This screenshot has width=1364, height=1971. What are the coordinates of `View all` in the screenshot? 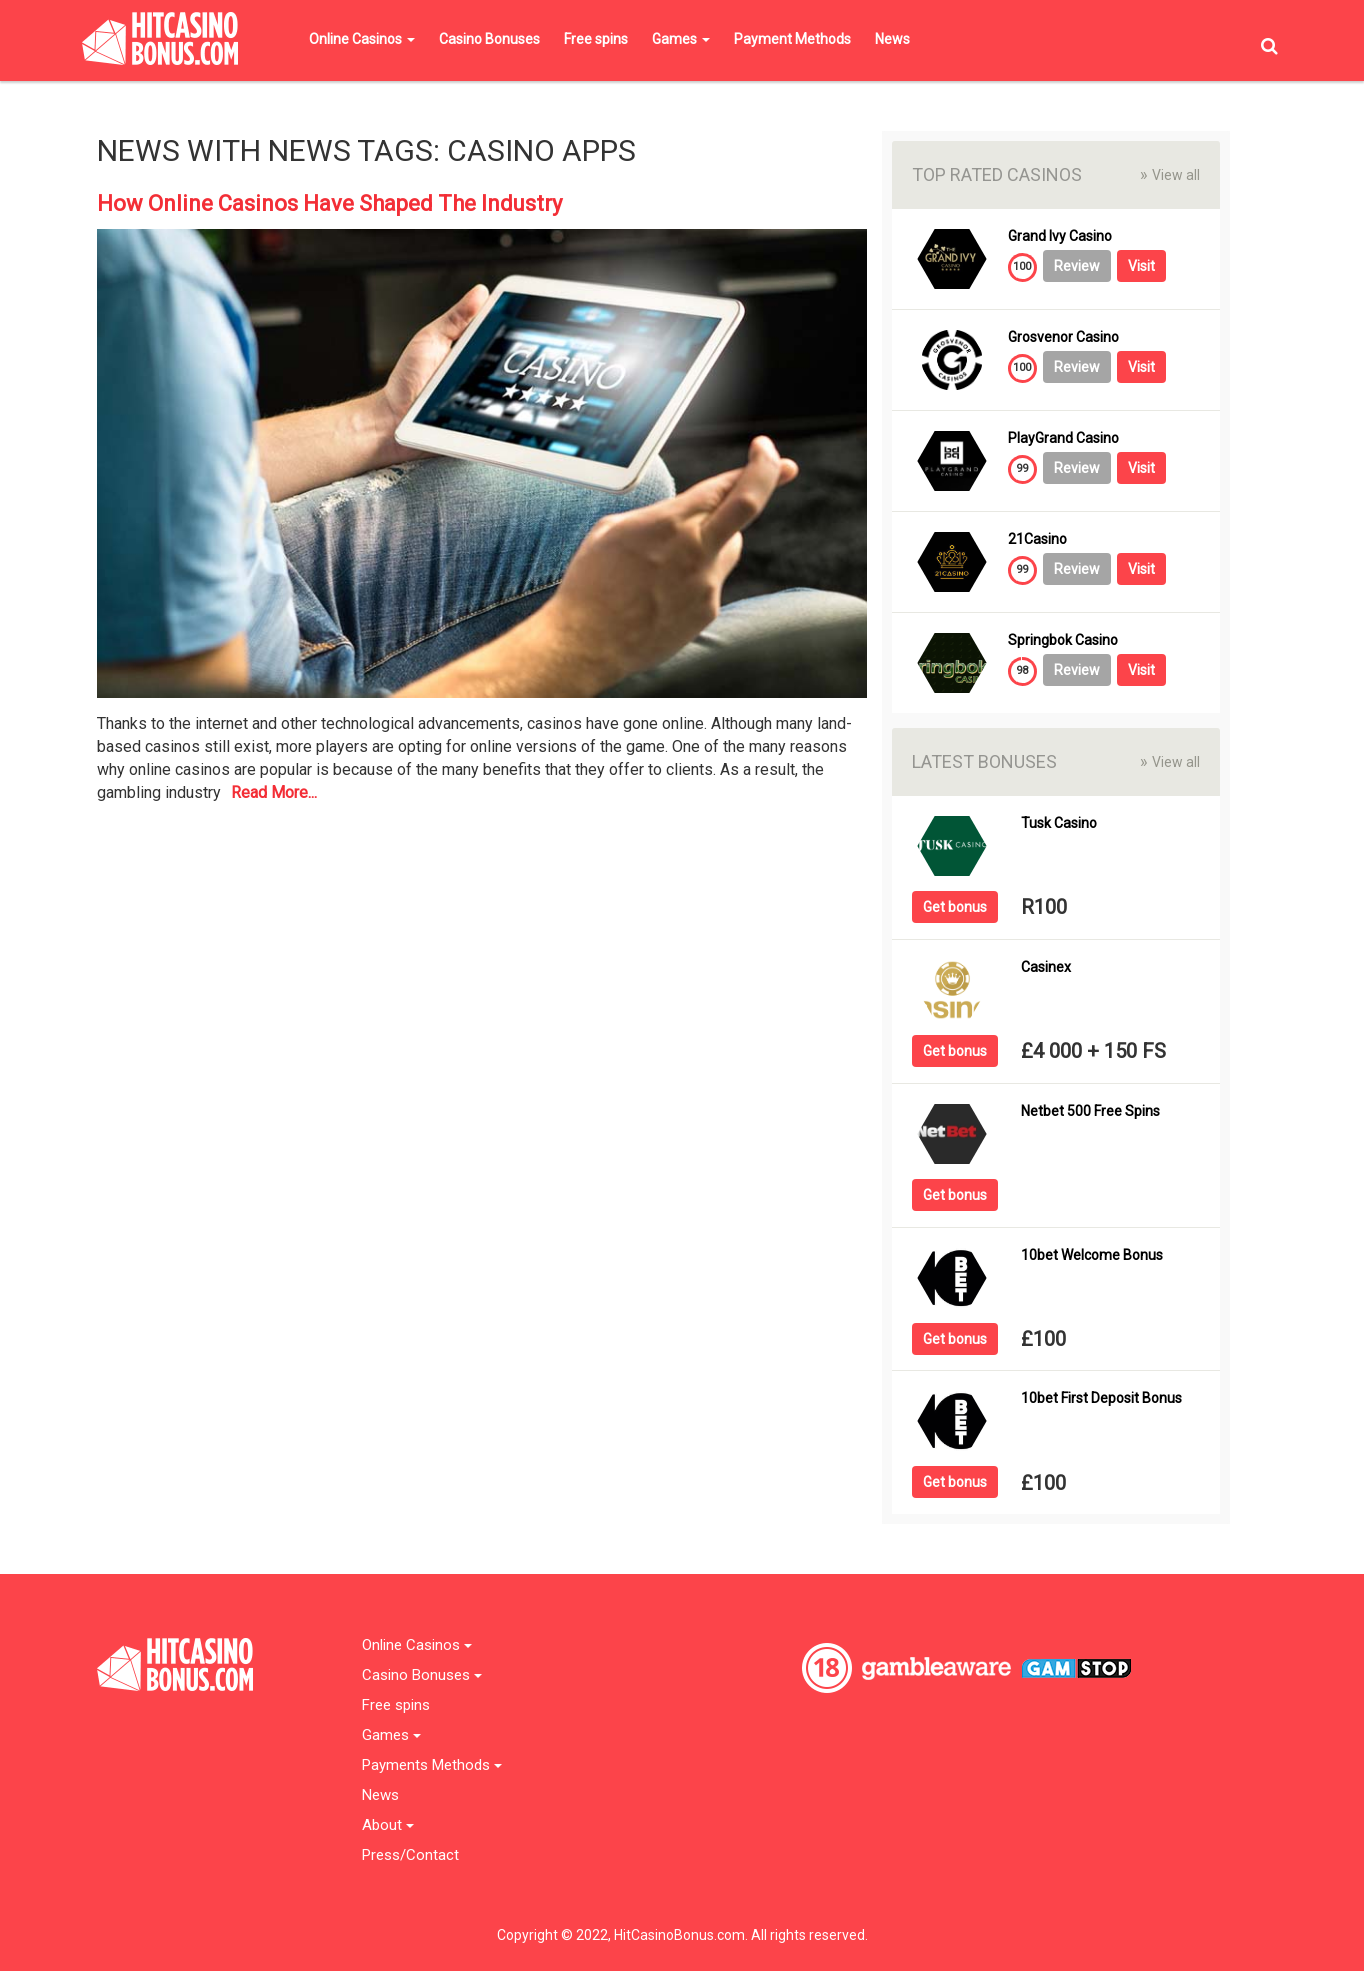 It's located at (1170, 174).